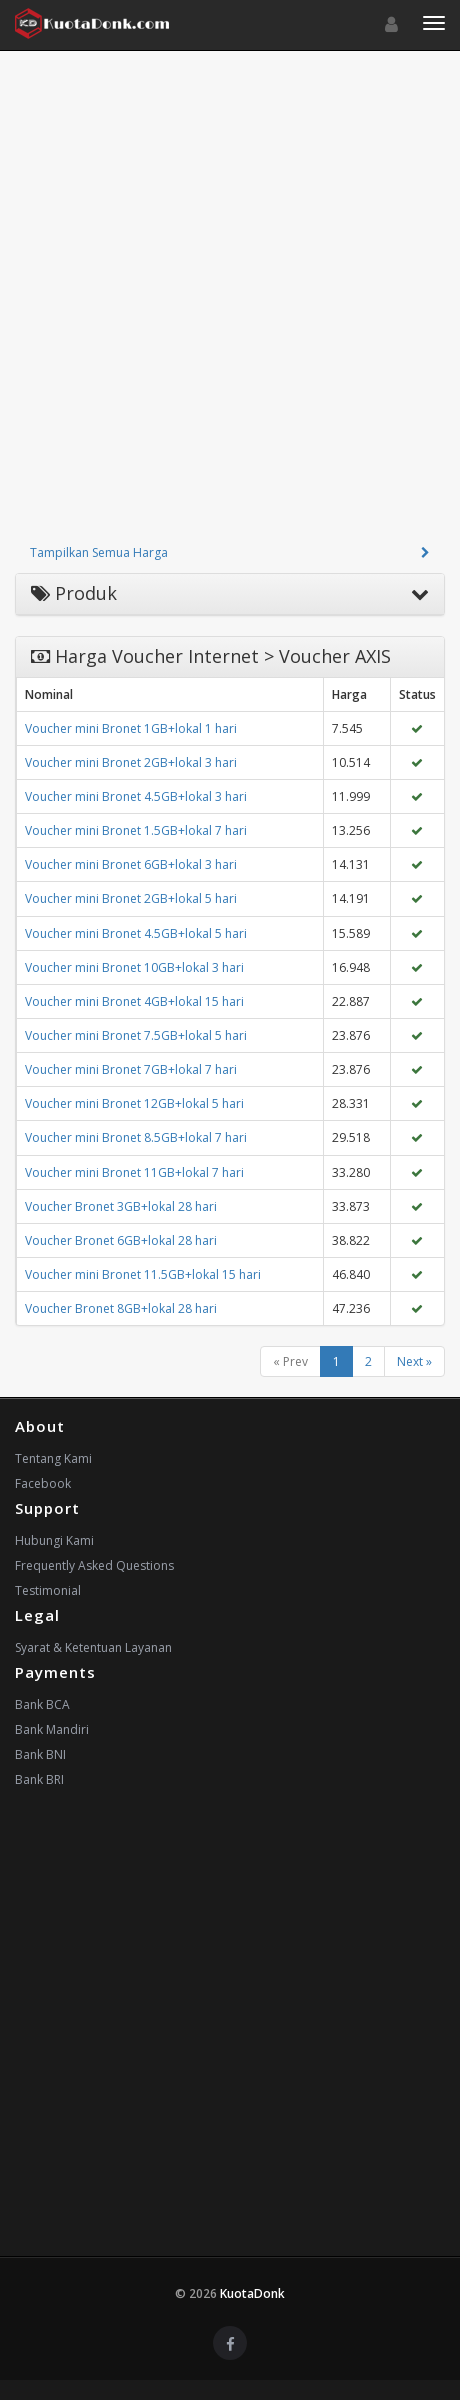 The image size is (460, 2400). What do you see at coordinates (53, 1458) in the screenshot?
I see `Tentang Kami` at bounding box center [53, 1458].